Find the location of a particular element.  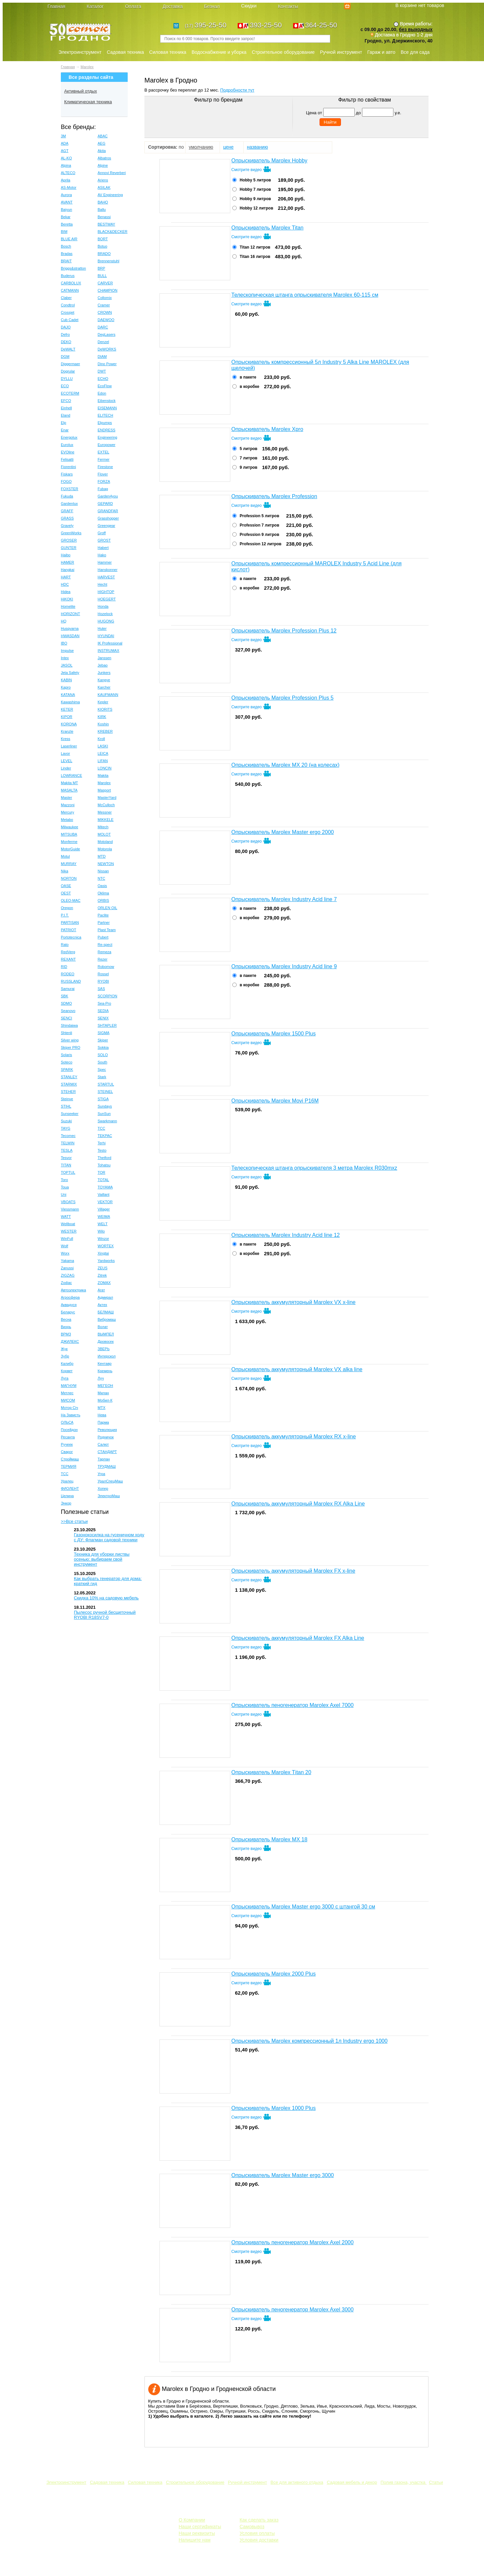

Опрыскиватель аккумуляторный Marolex VX x-line is located at coordinates (293, 1302).